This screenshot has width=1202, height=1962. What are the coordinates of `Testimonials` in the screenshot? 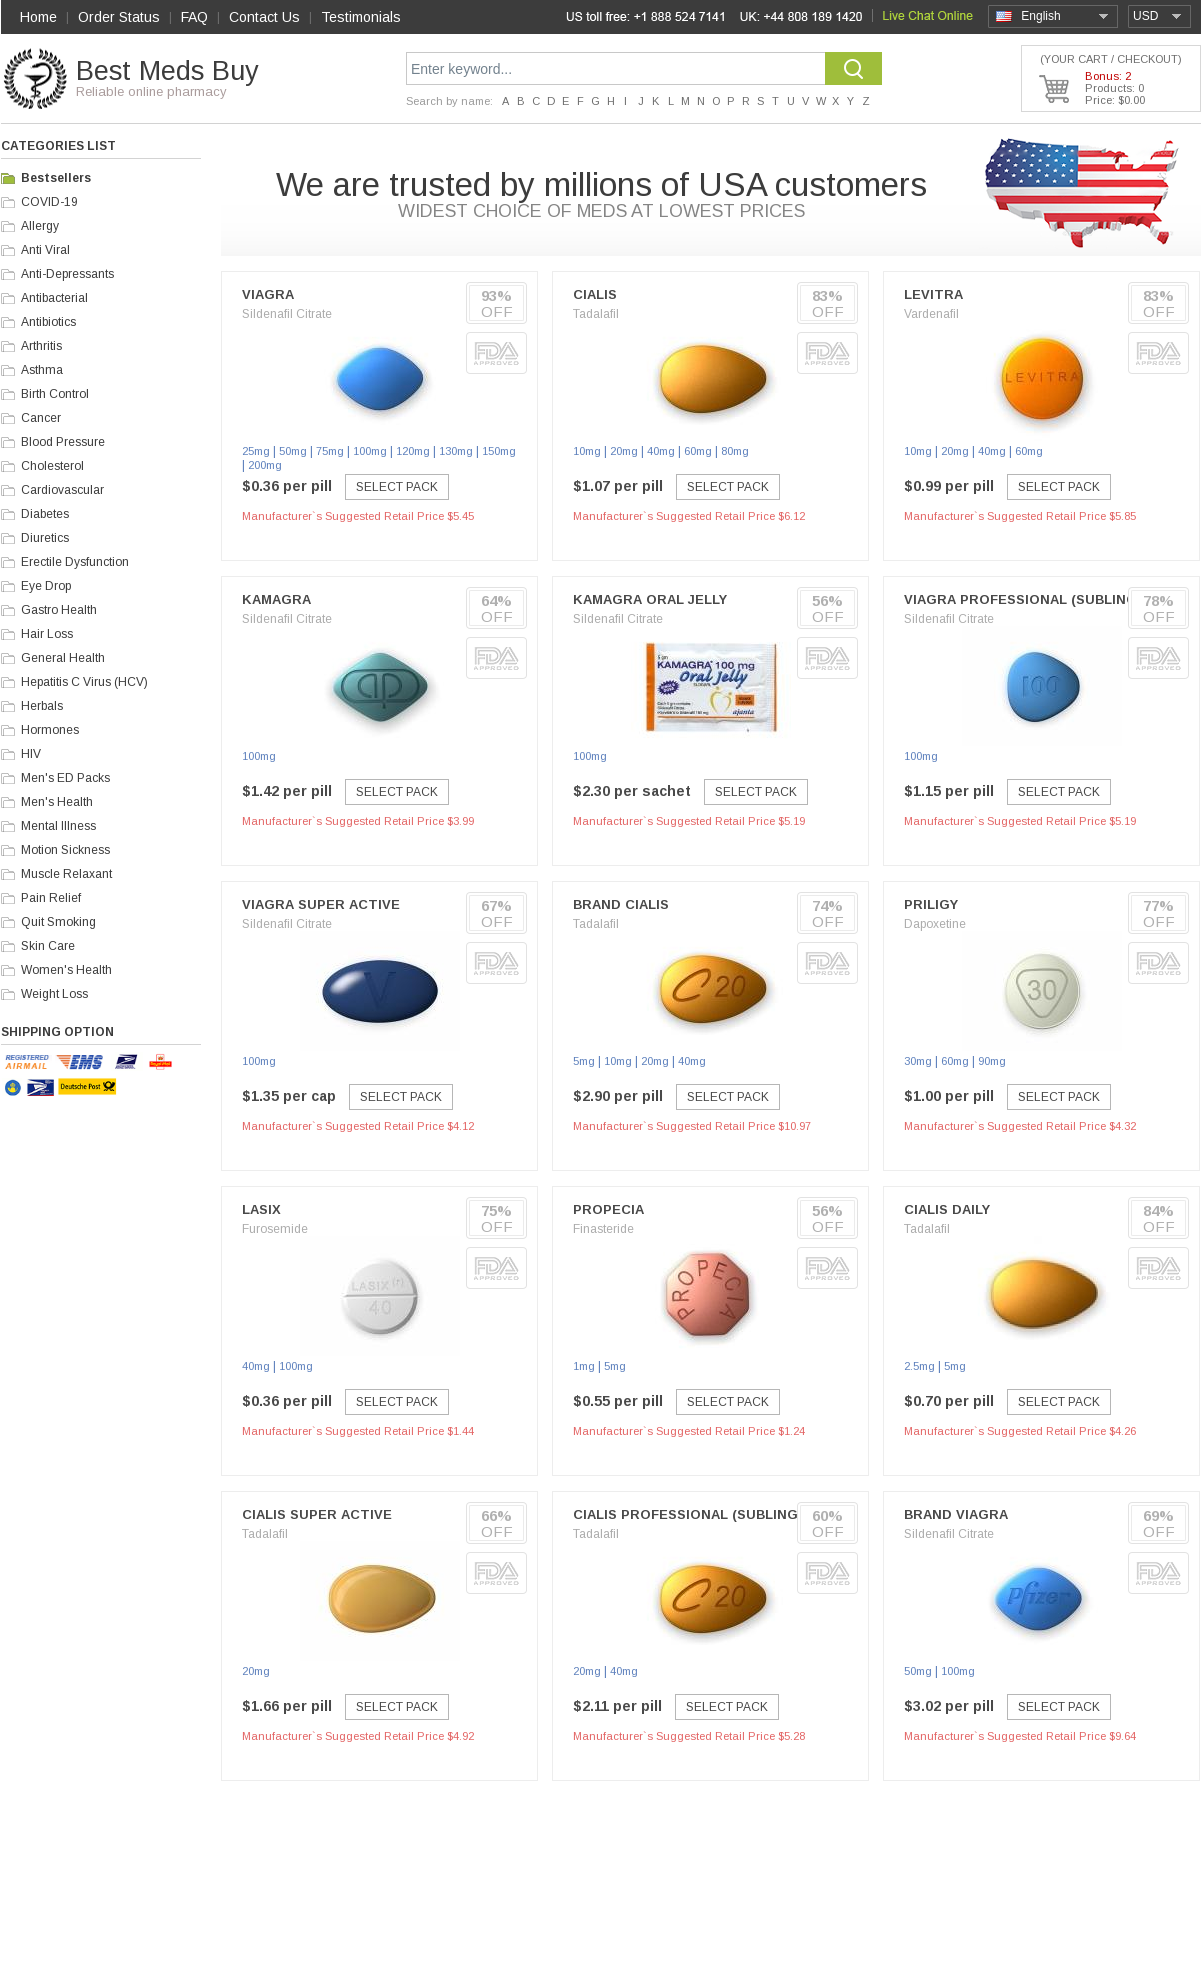 It's located at (361, 17).